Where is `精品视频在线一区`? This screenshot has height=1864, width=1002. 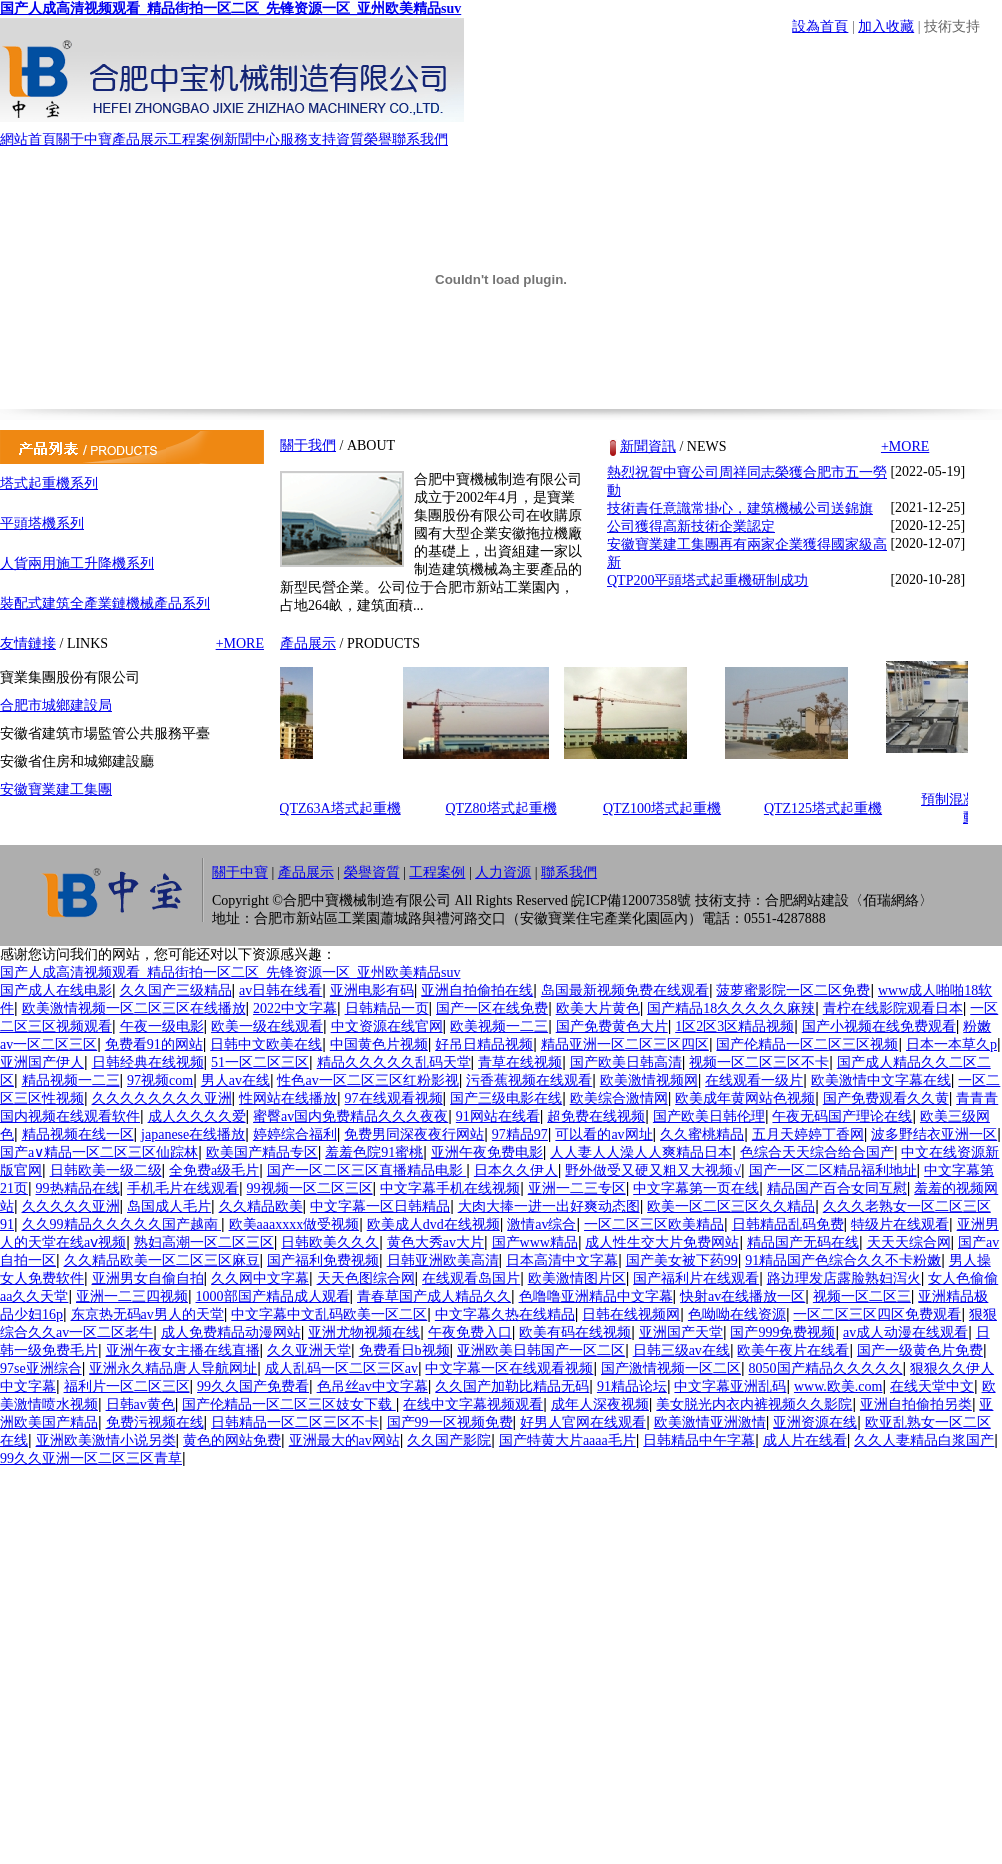
精品视频在线一区 is located at coordinates (78, 1134).